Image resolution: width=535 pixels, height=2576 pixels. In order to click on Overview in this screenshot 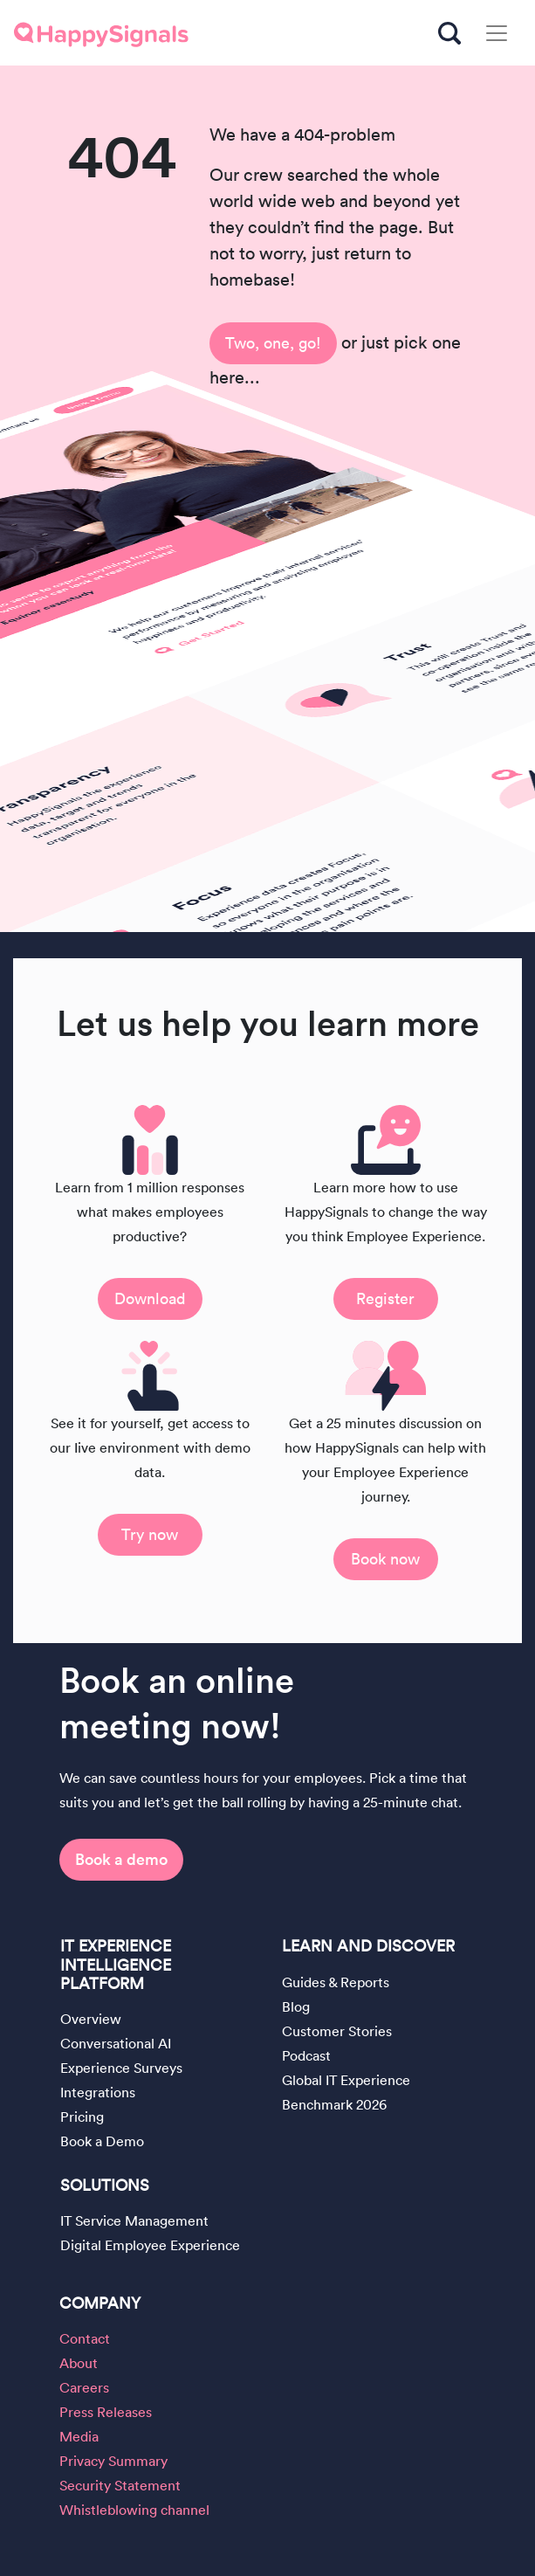, I will do `click(90, 2018)`.